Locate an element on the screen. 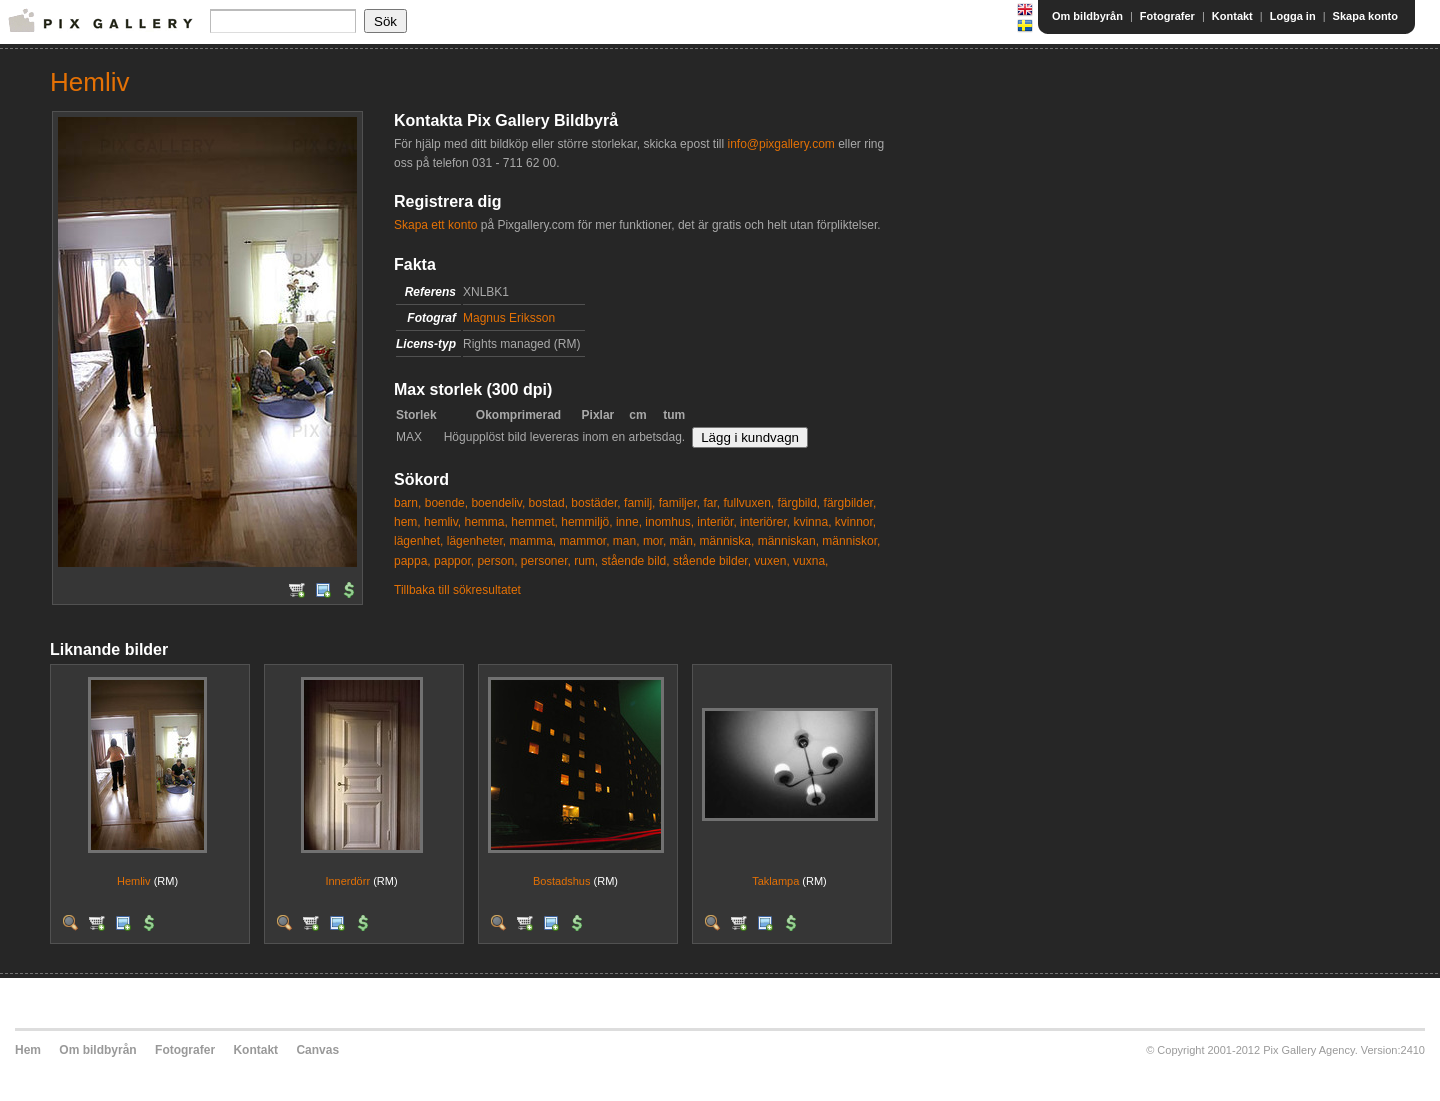 This screenshot has height=1101, width=1440. hemmiljö, is located at coordinates (586, 522).